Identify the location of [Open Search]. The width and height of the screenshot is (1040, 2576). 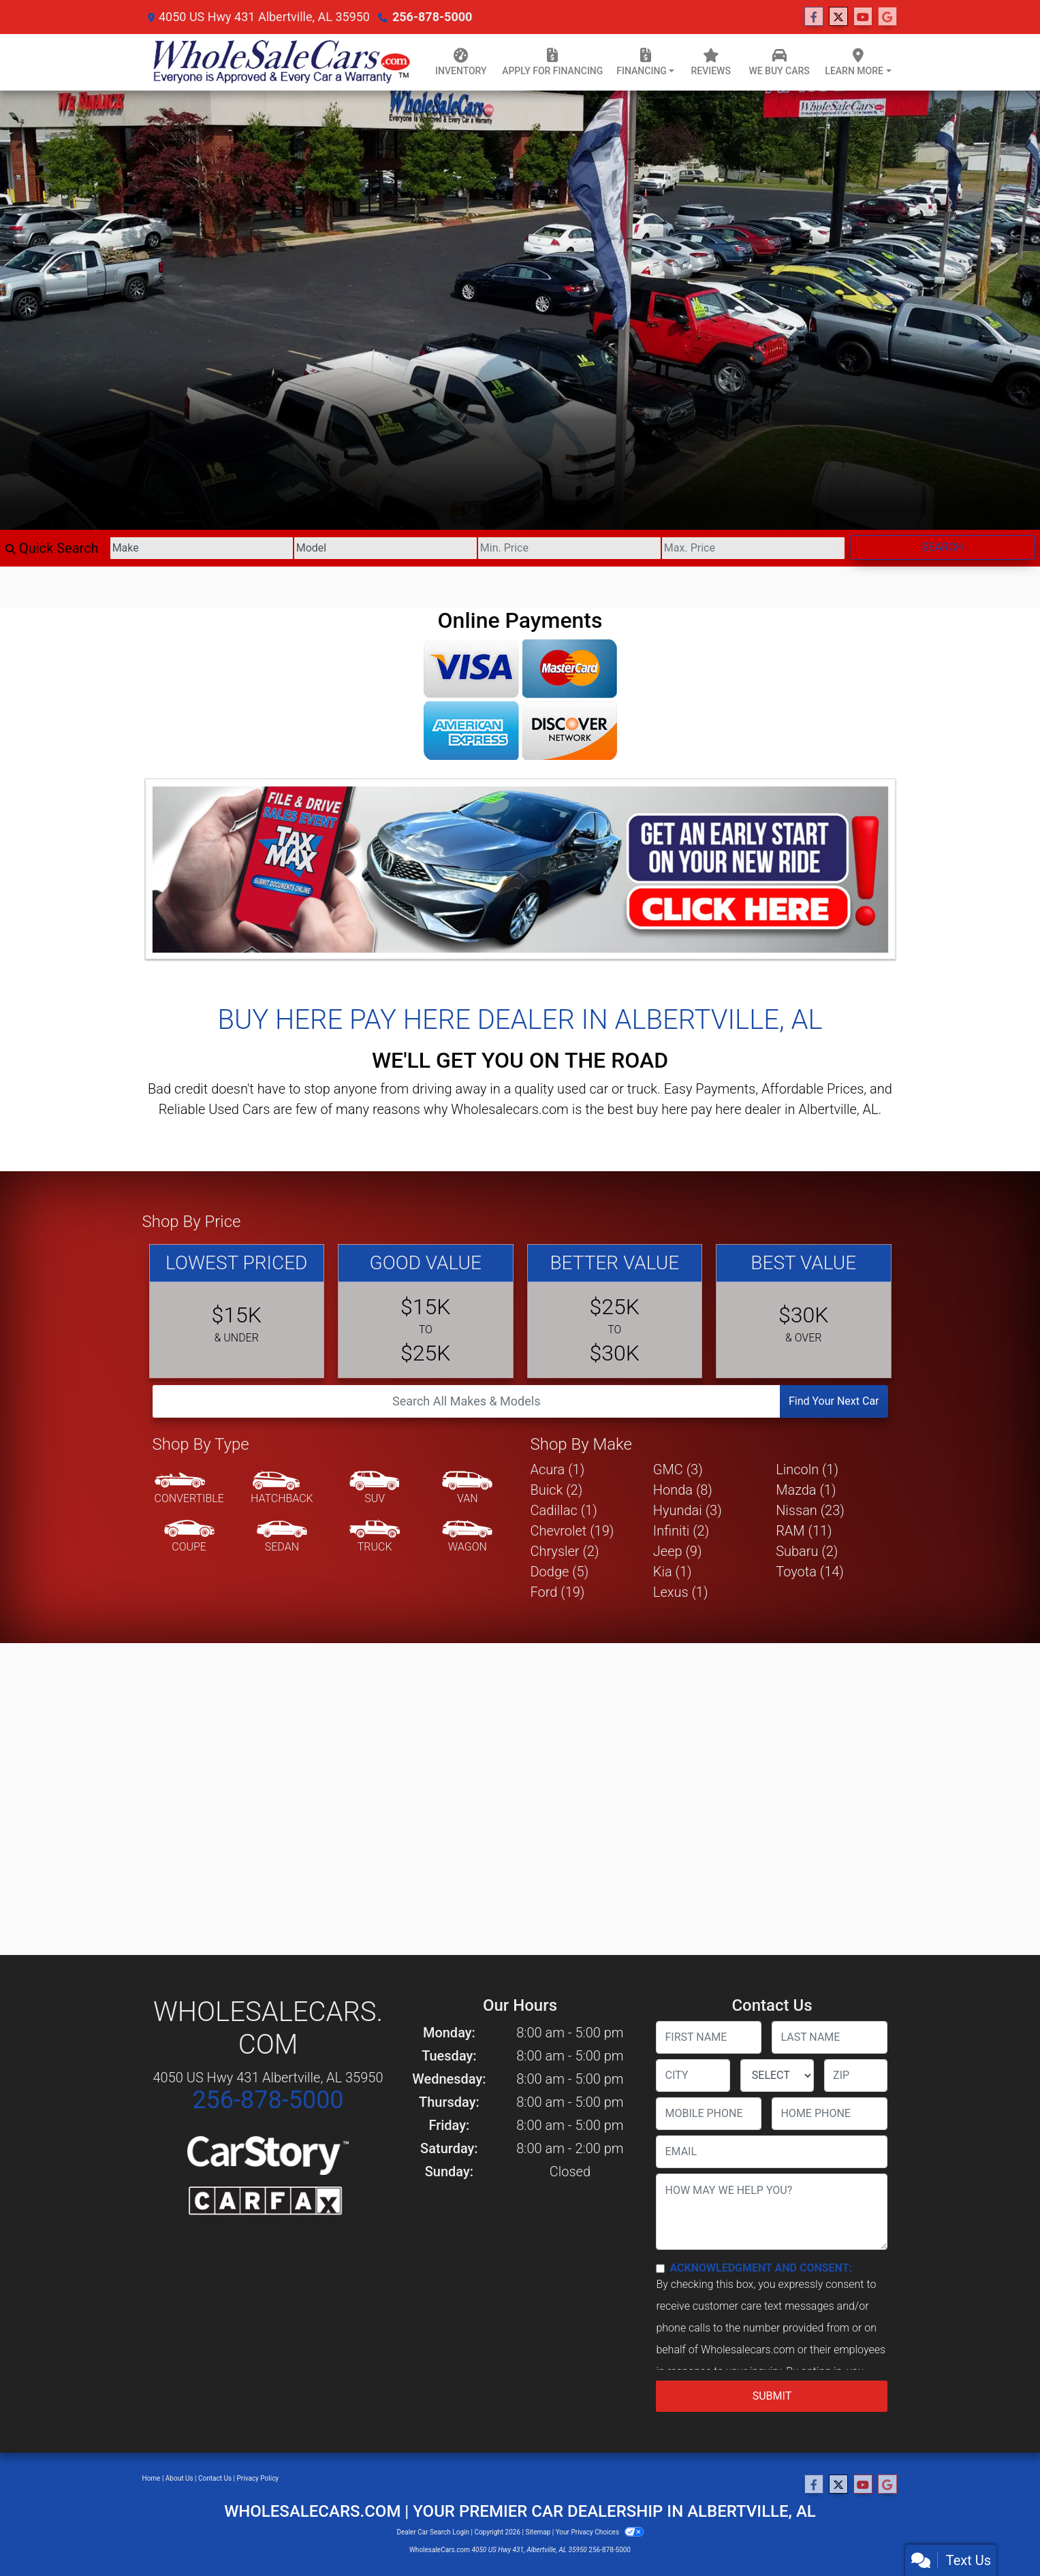
(467, 1401).